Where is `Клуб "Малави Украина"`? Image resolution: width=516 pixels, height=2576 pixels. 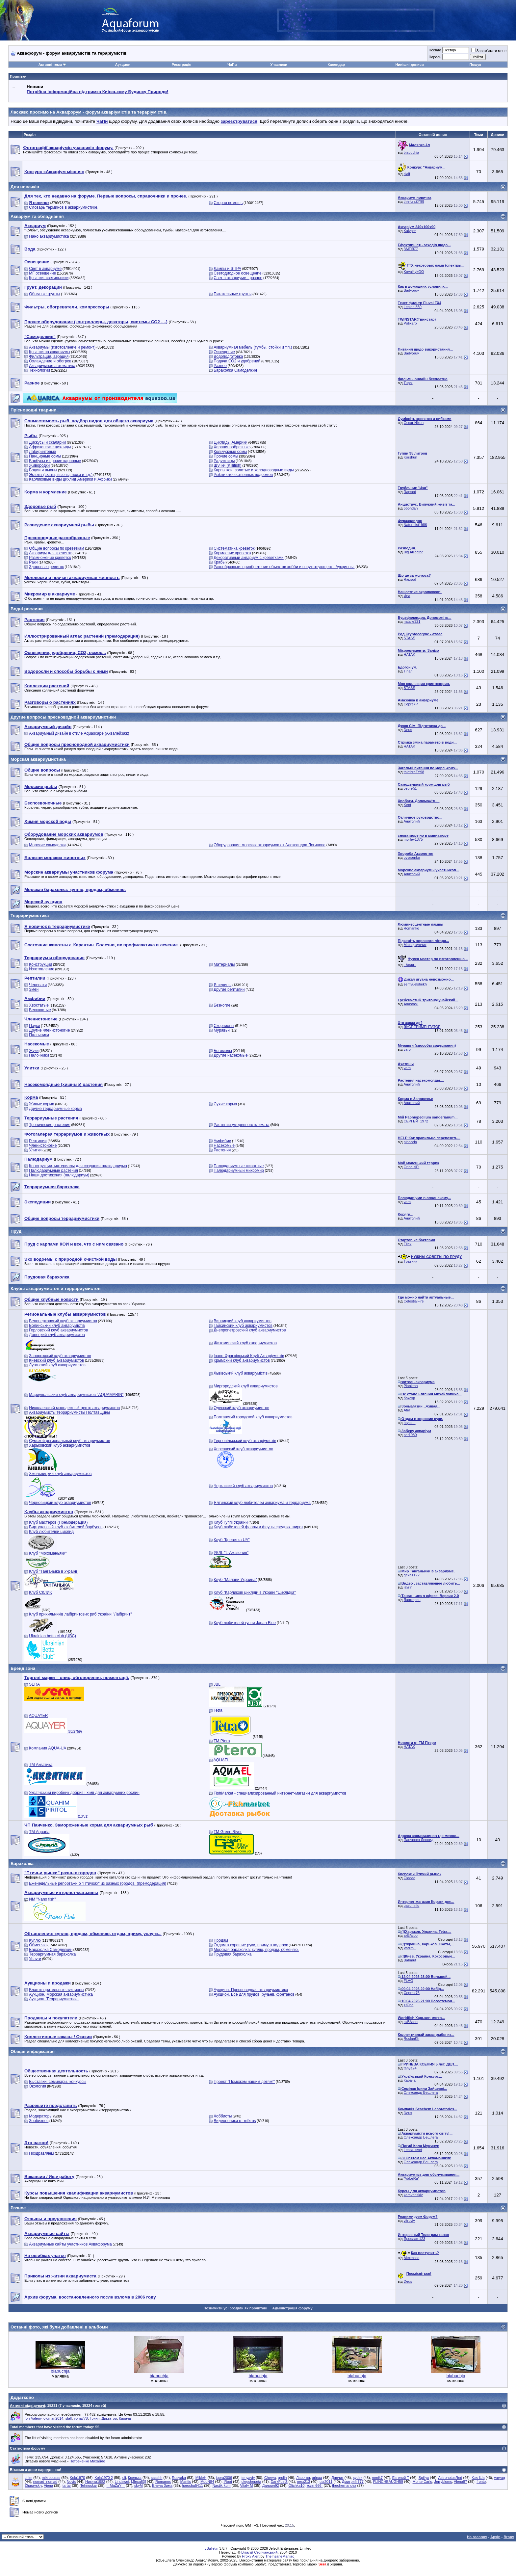
Клуб "Малави Украина" is located at coordinates (235, 1579).